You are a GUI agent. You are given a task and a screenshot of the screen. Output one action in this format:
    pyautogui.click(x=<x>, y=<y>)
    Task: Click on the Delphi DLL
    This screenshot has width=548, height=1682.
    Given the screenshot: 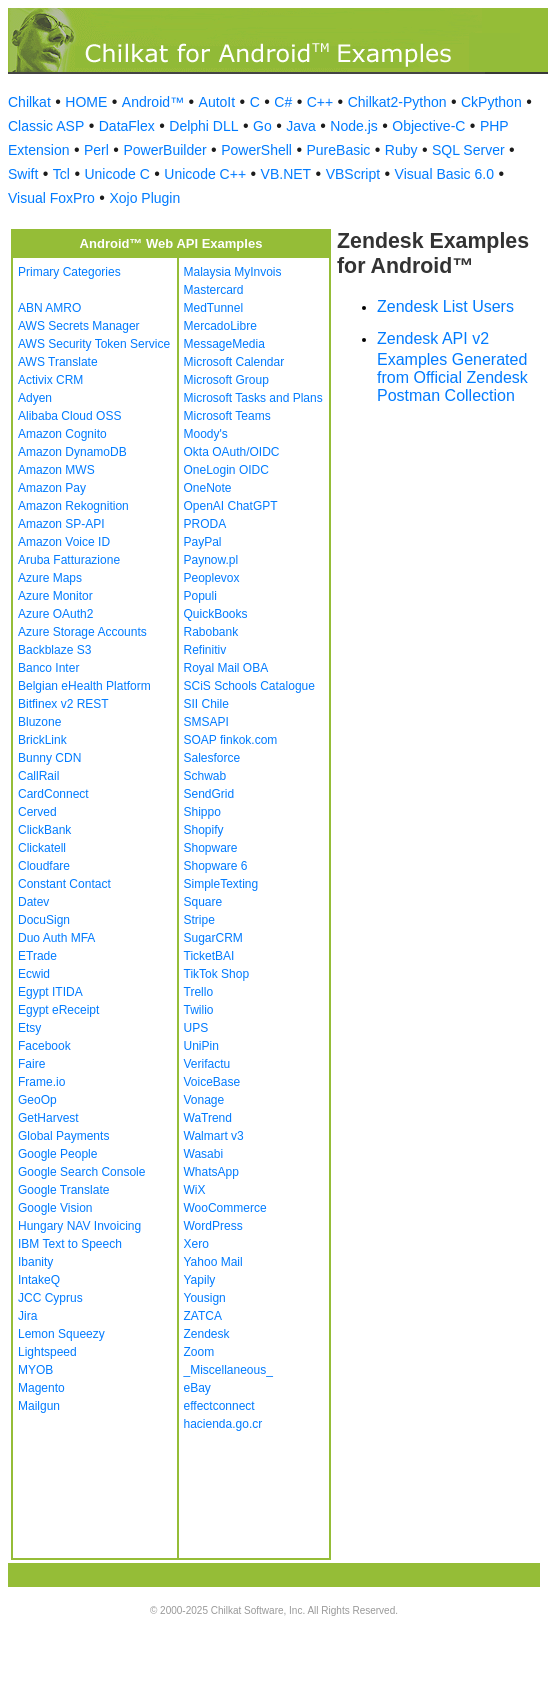 What is the action you would take?
    pyautogui.click(x=203, y=126)
    